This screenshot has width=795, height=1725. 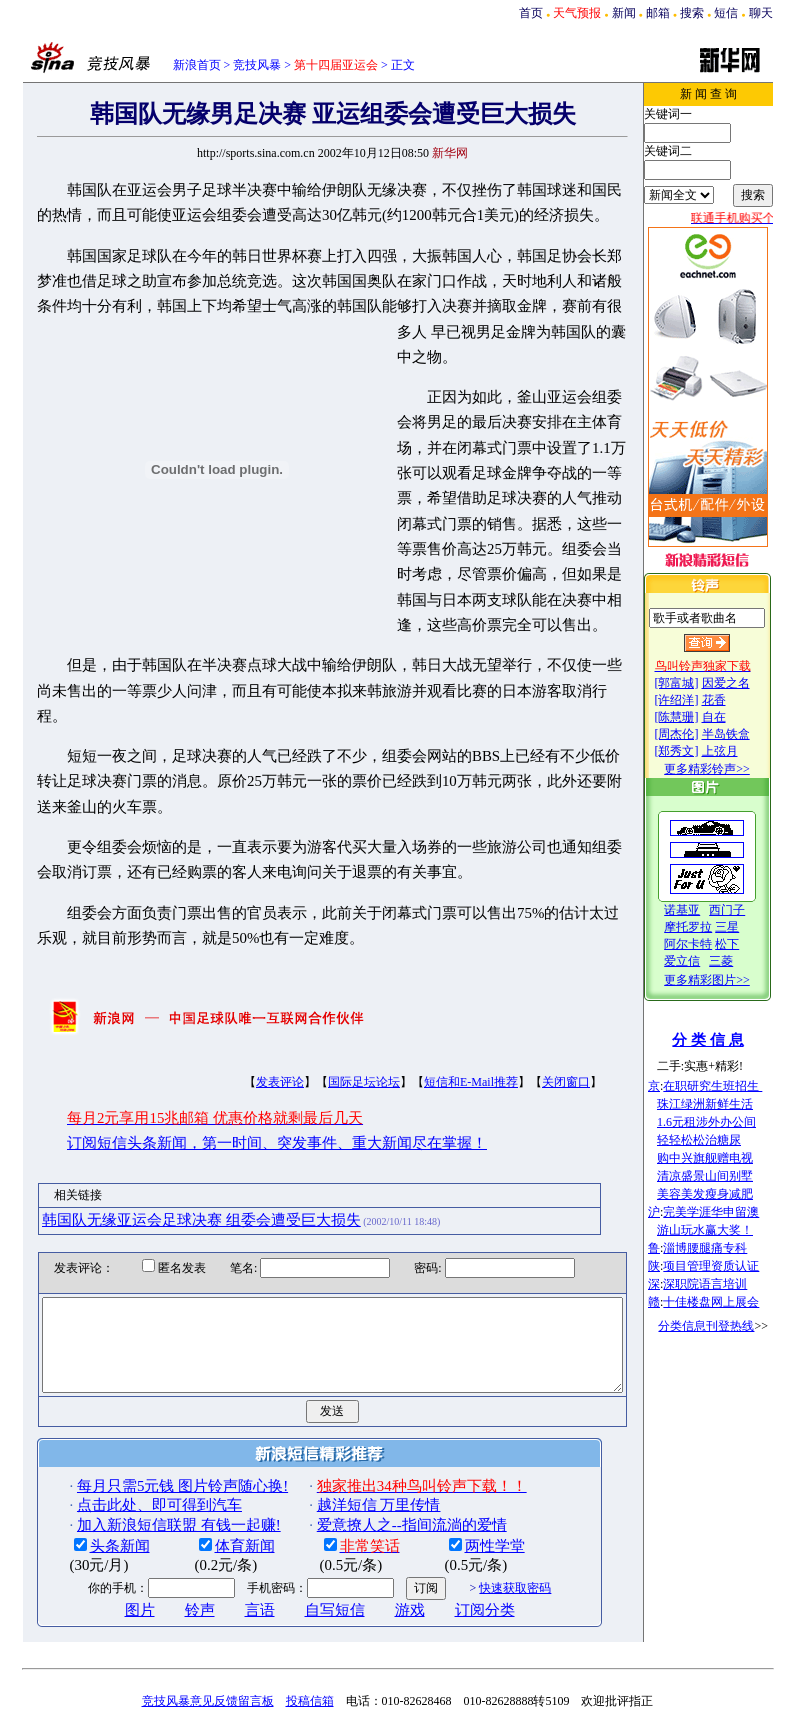 I want to click on [郭富城], so click(x=699, y=683).